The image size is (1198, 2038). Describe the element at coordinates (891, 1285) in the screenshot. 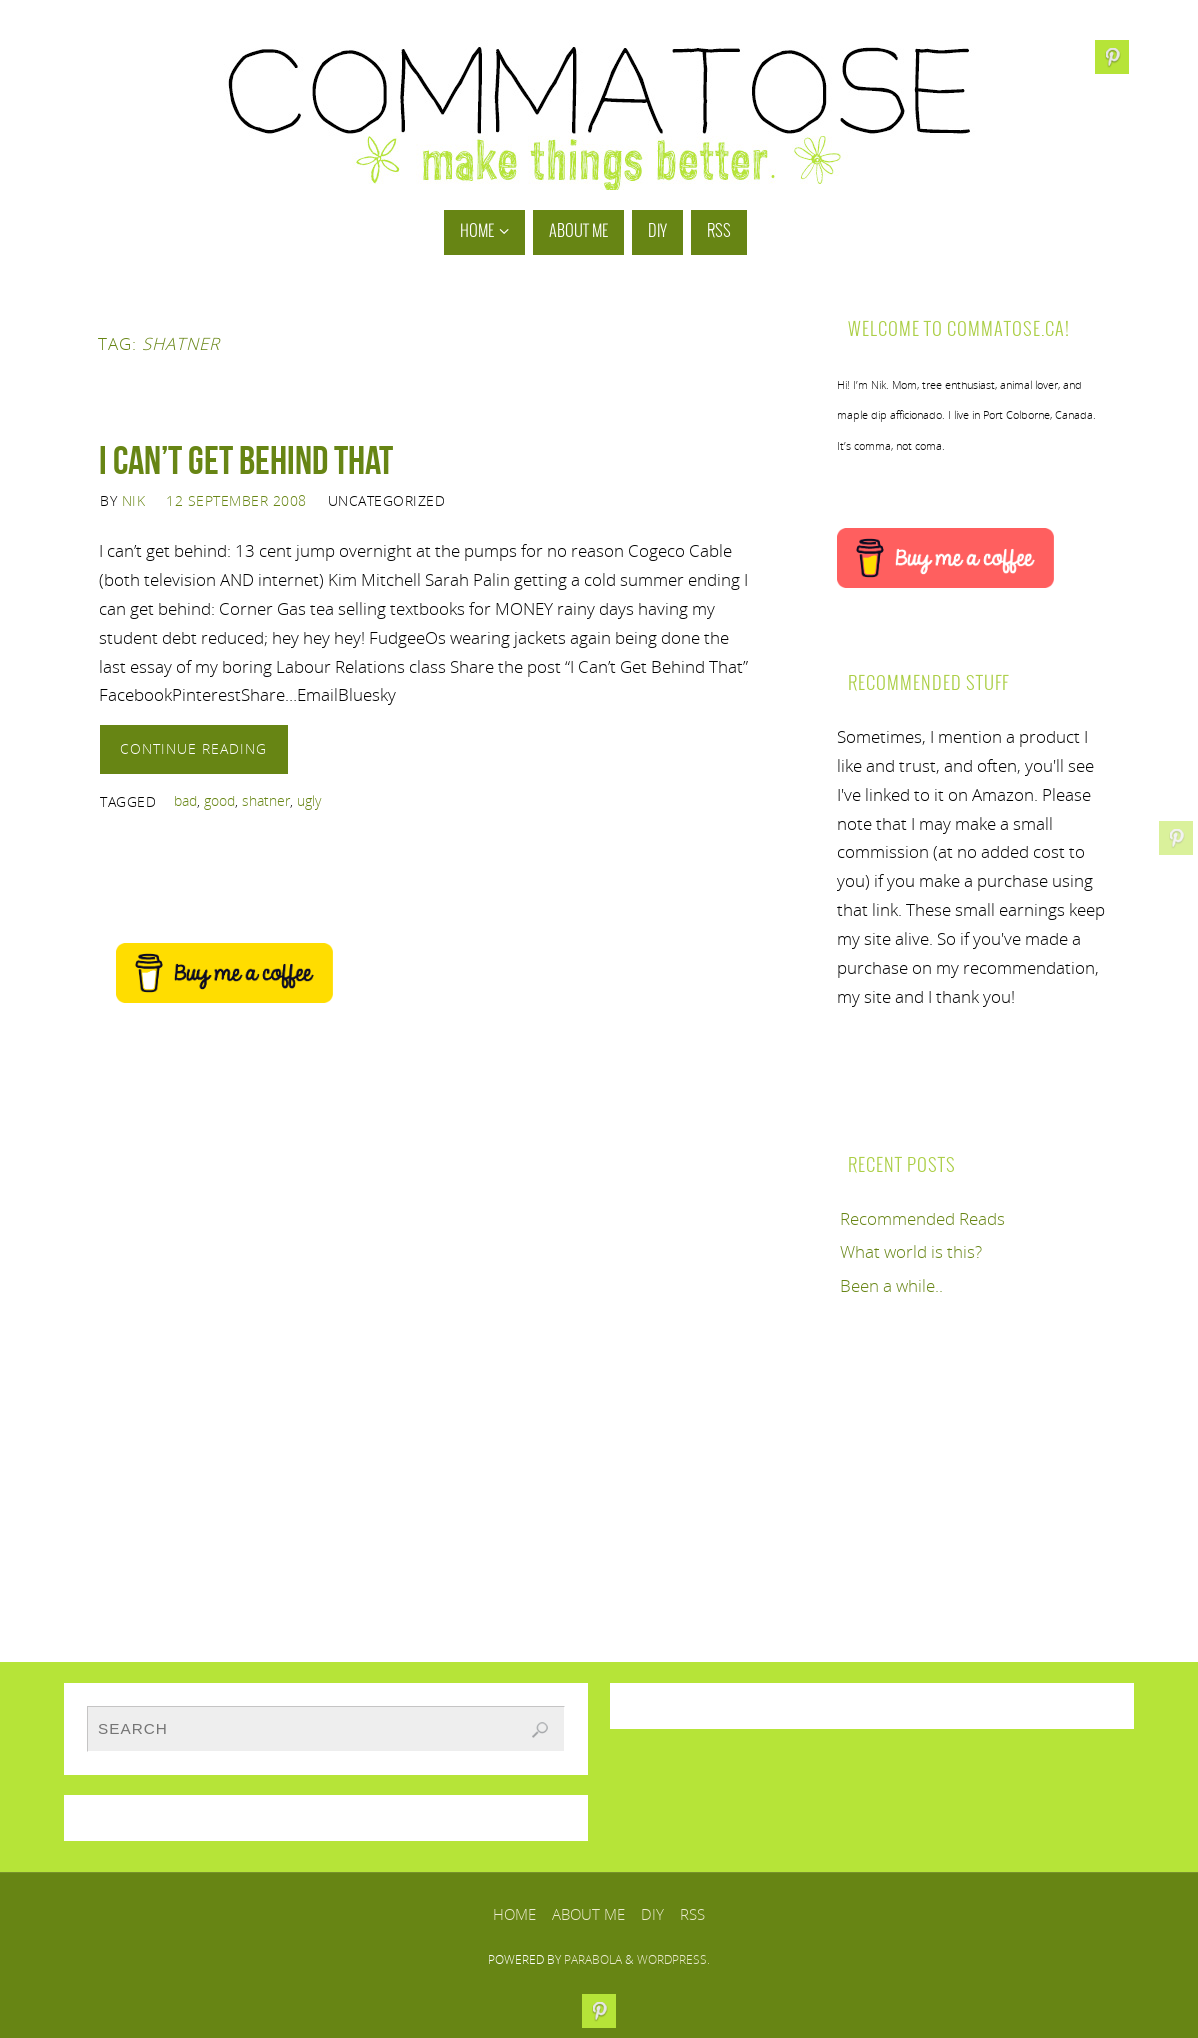

I see `Been a while..` at that location.